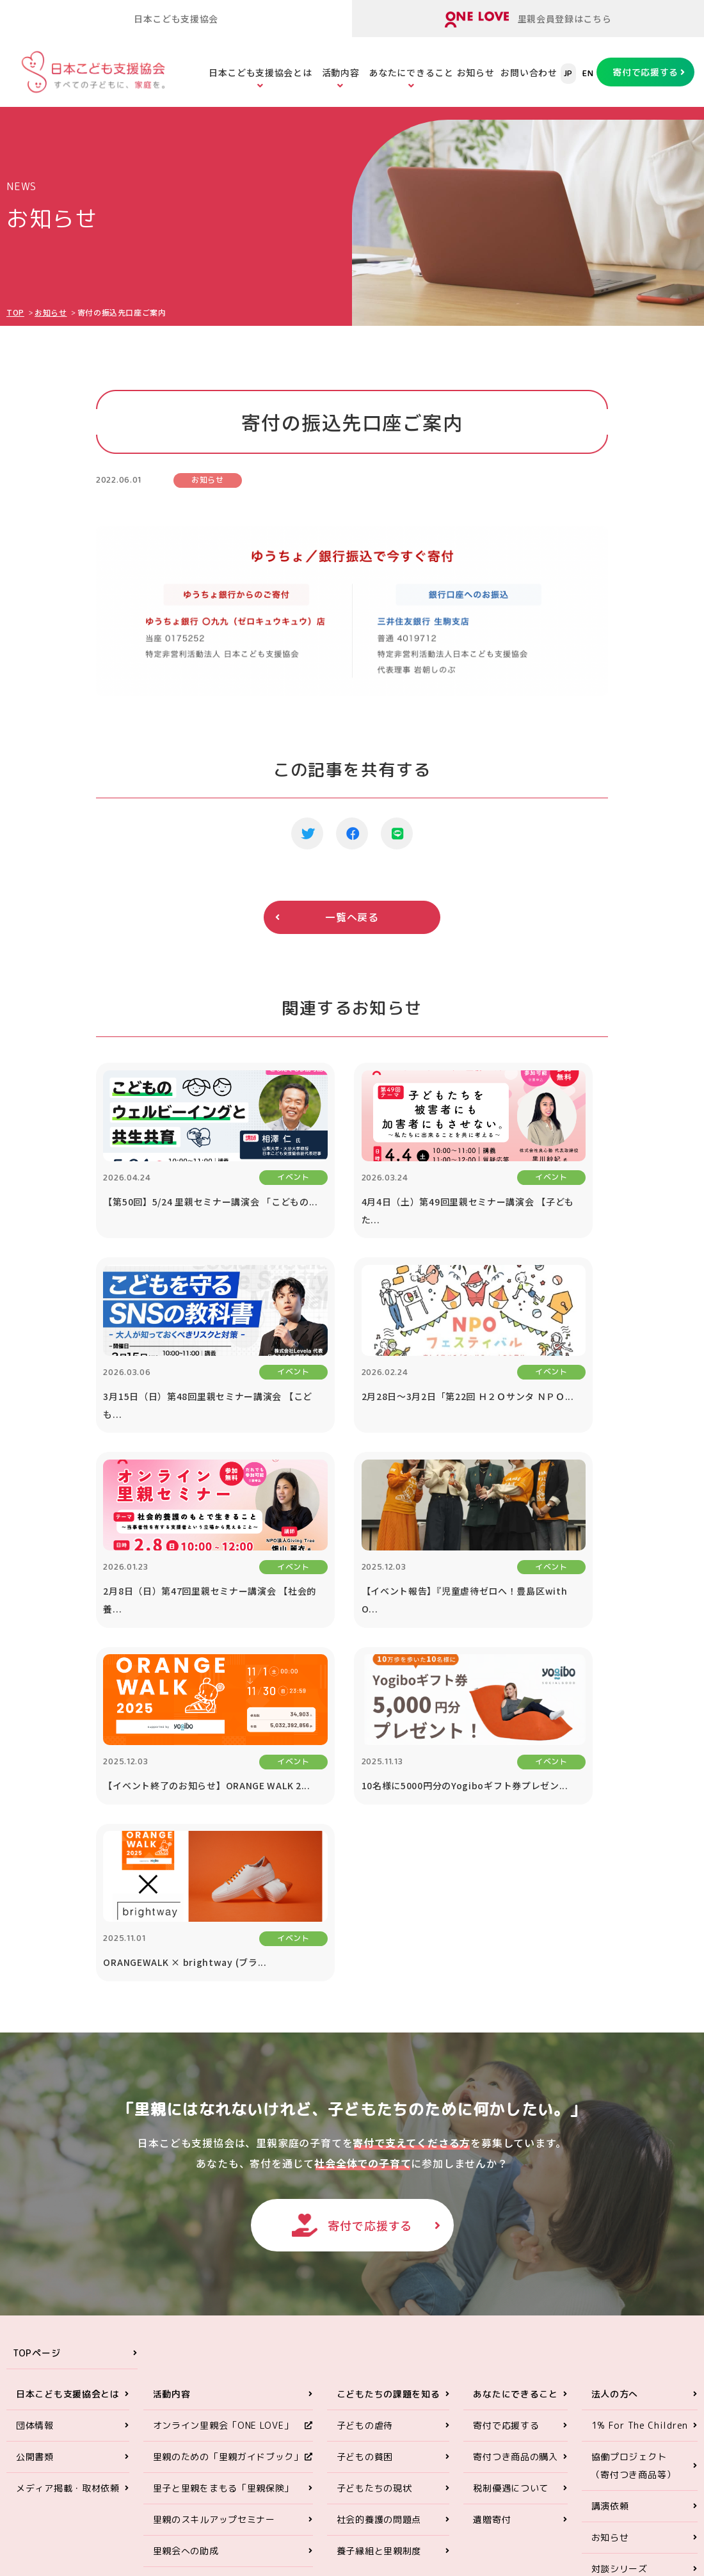  I want to click on 1% For The Children, so click(639, 2108).